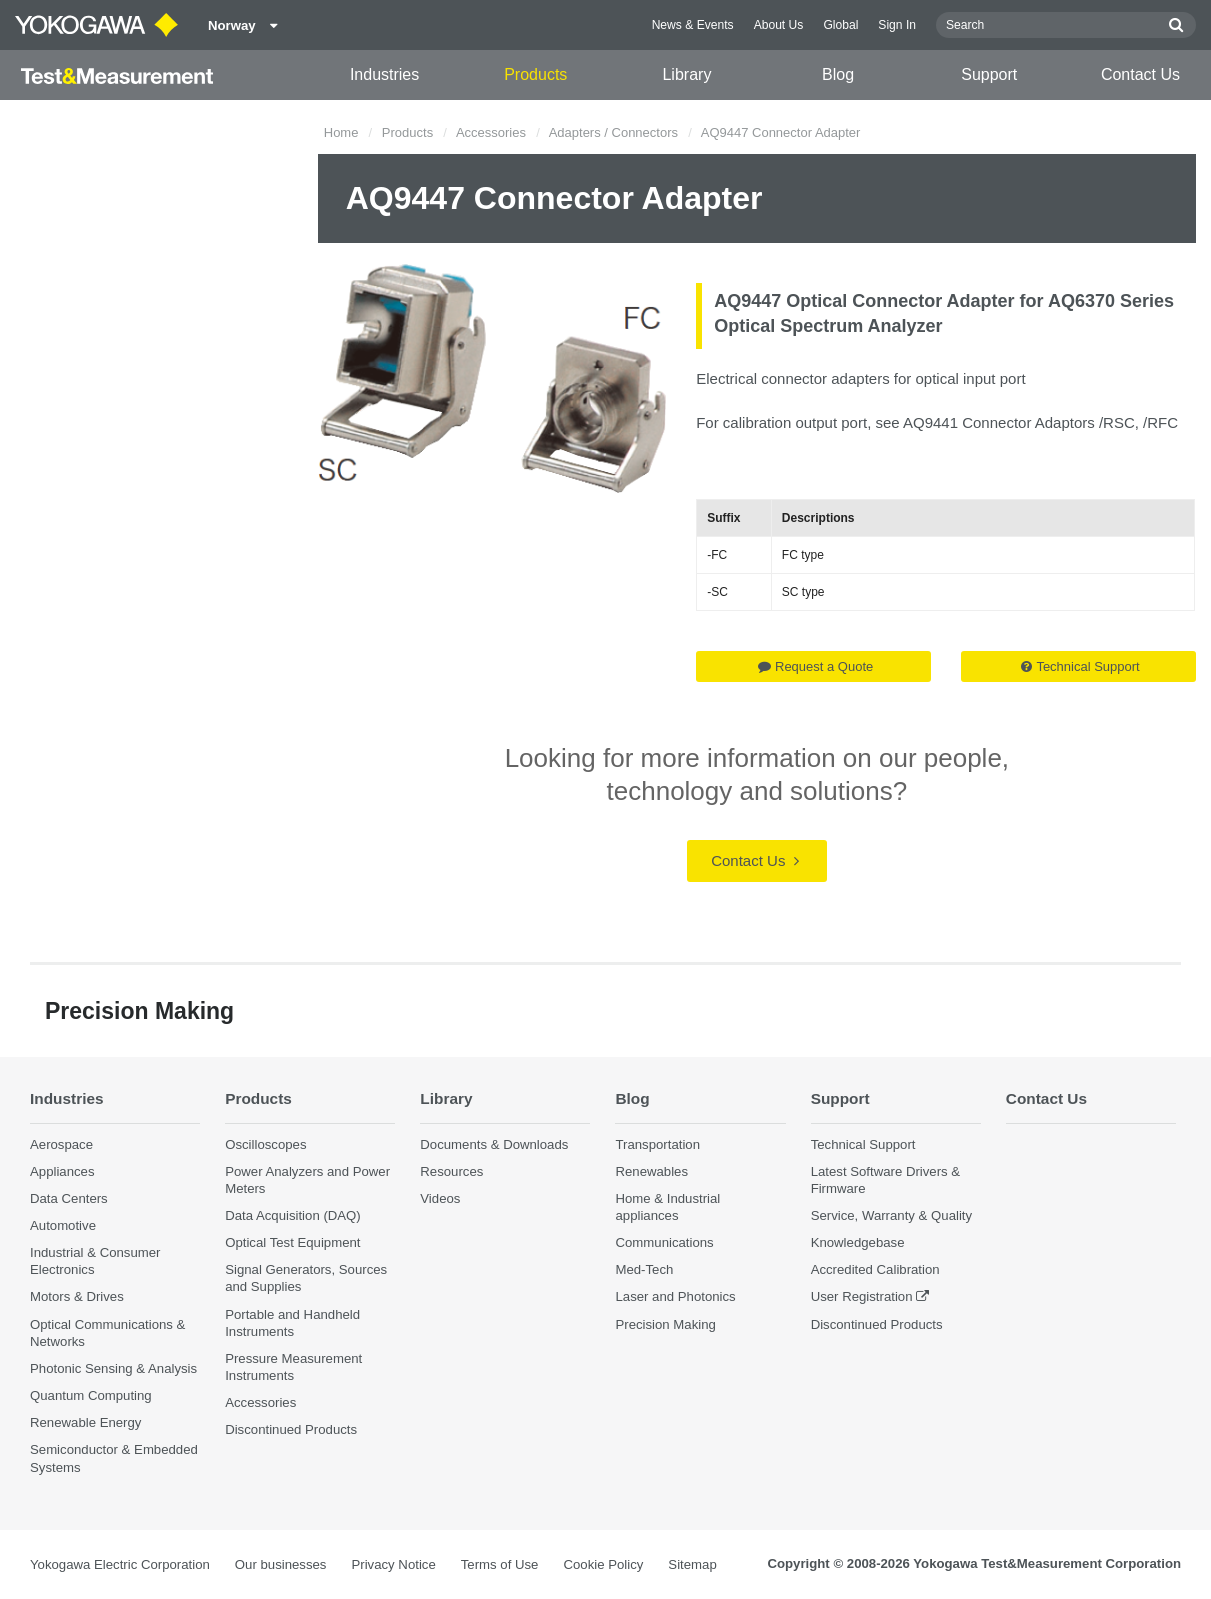 The image size is (1211, 1599). Describe the element at coordinates (77, 1296) in the screenshot. I see `Motors & Drives` at that location.